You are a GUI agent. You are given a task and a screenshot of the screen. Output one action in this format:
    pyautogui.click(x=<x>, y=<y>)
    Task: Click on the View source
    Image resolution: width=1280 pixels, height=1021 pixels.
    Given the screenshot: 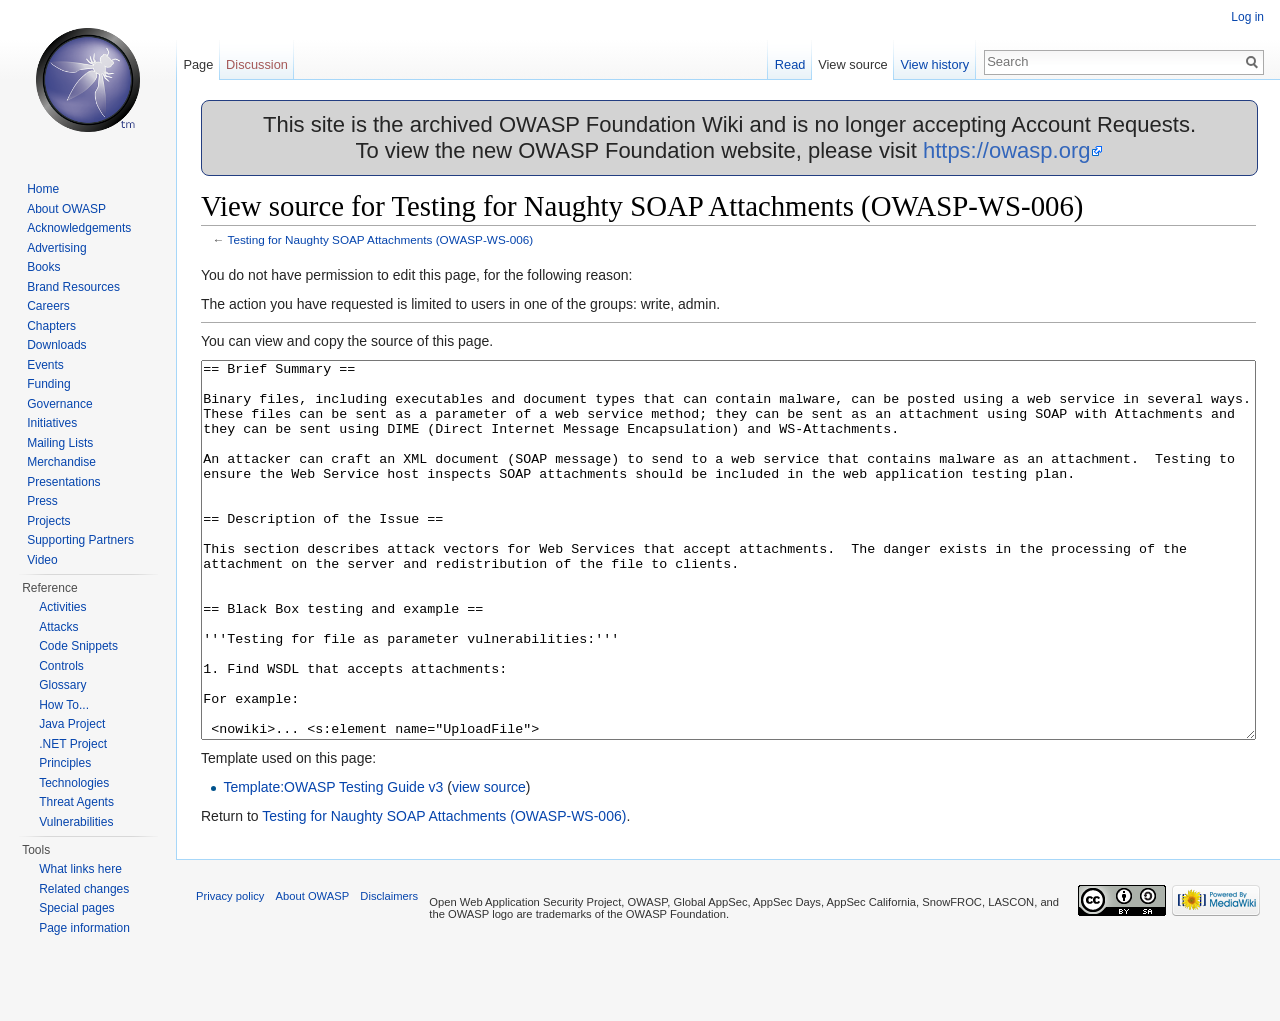 What is the action you would take?
    pyautogui.click(x=852, y=64)
    